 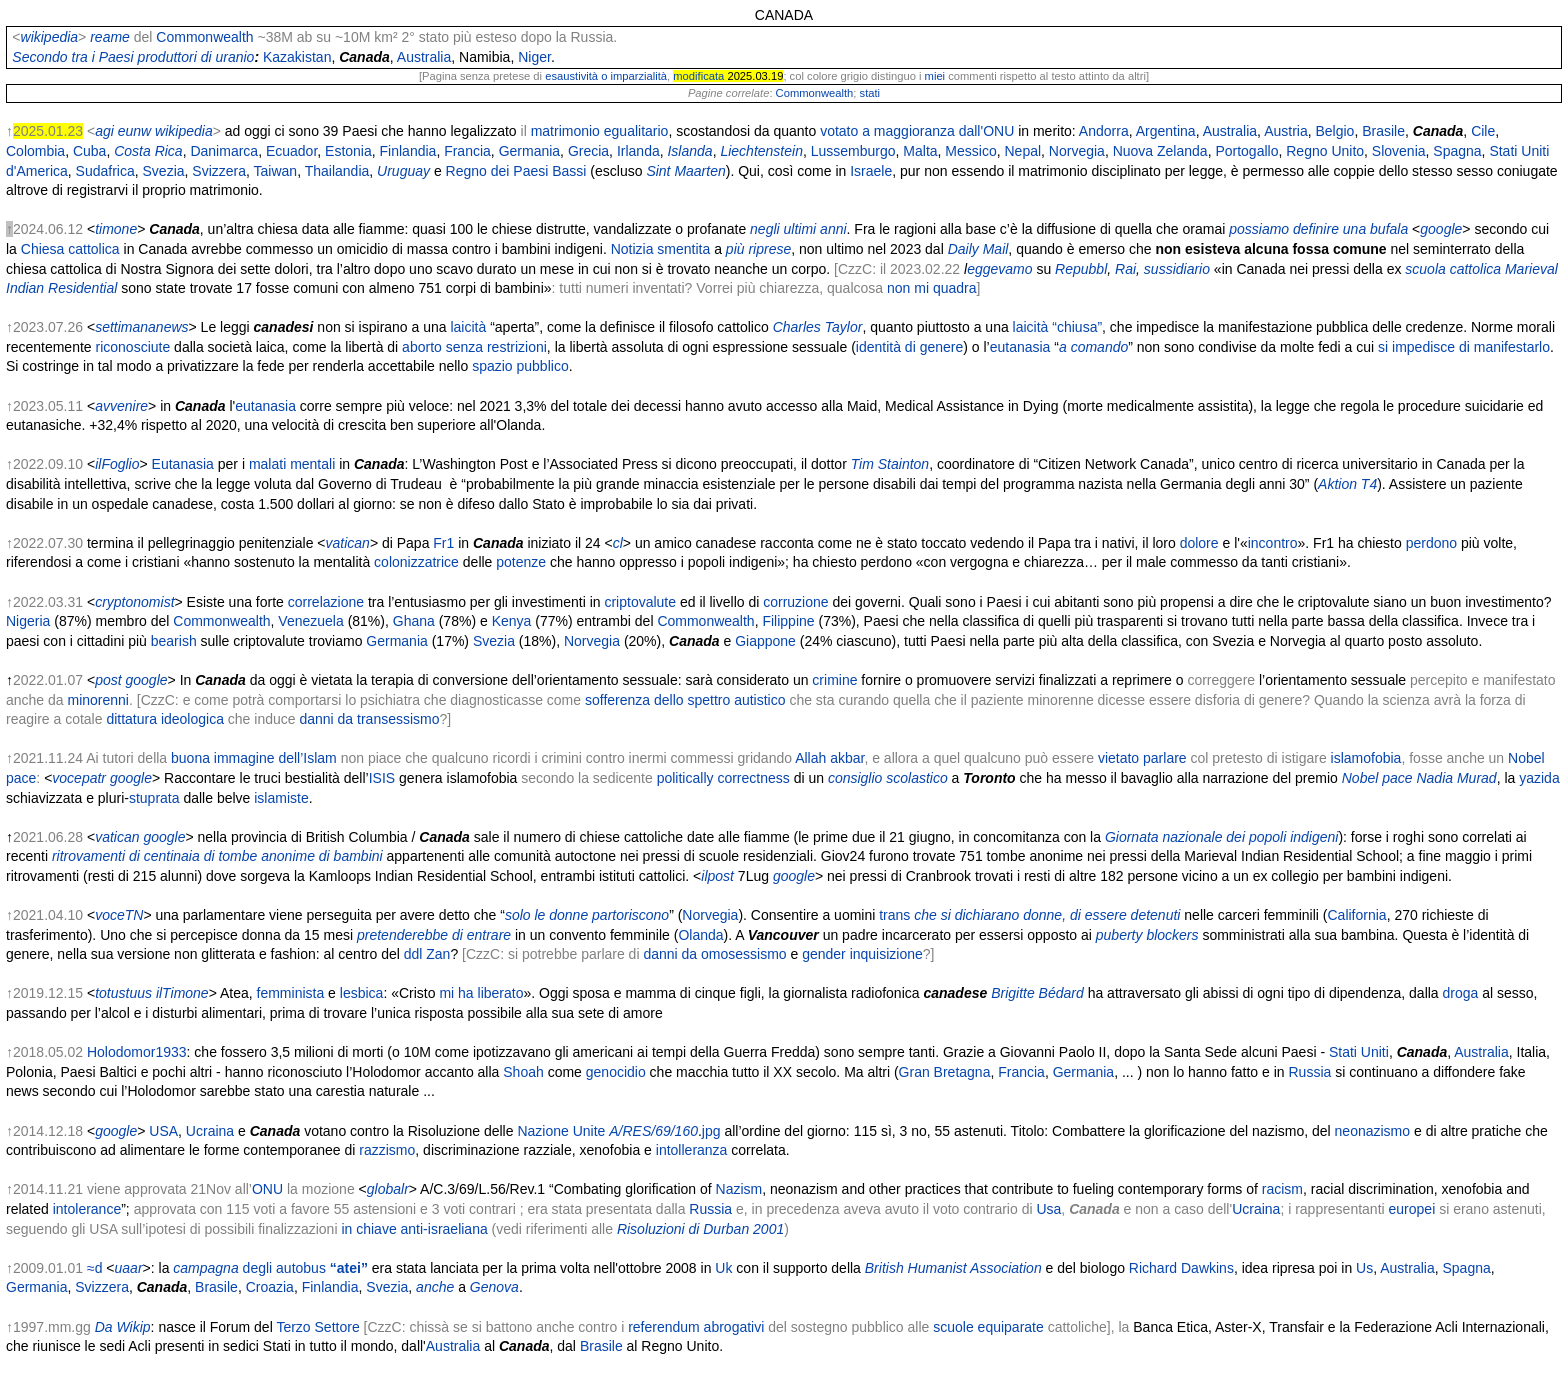 I want to click on più riprese, so click(x=758, y=249).